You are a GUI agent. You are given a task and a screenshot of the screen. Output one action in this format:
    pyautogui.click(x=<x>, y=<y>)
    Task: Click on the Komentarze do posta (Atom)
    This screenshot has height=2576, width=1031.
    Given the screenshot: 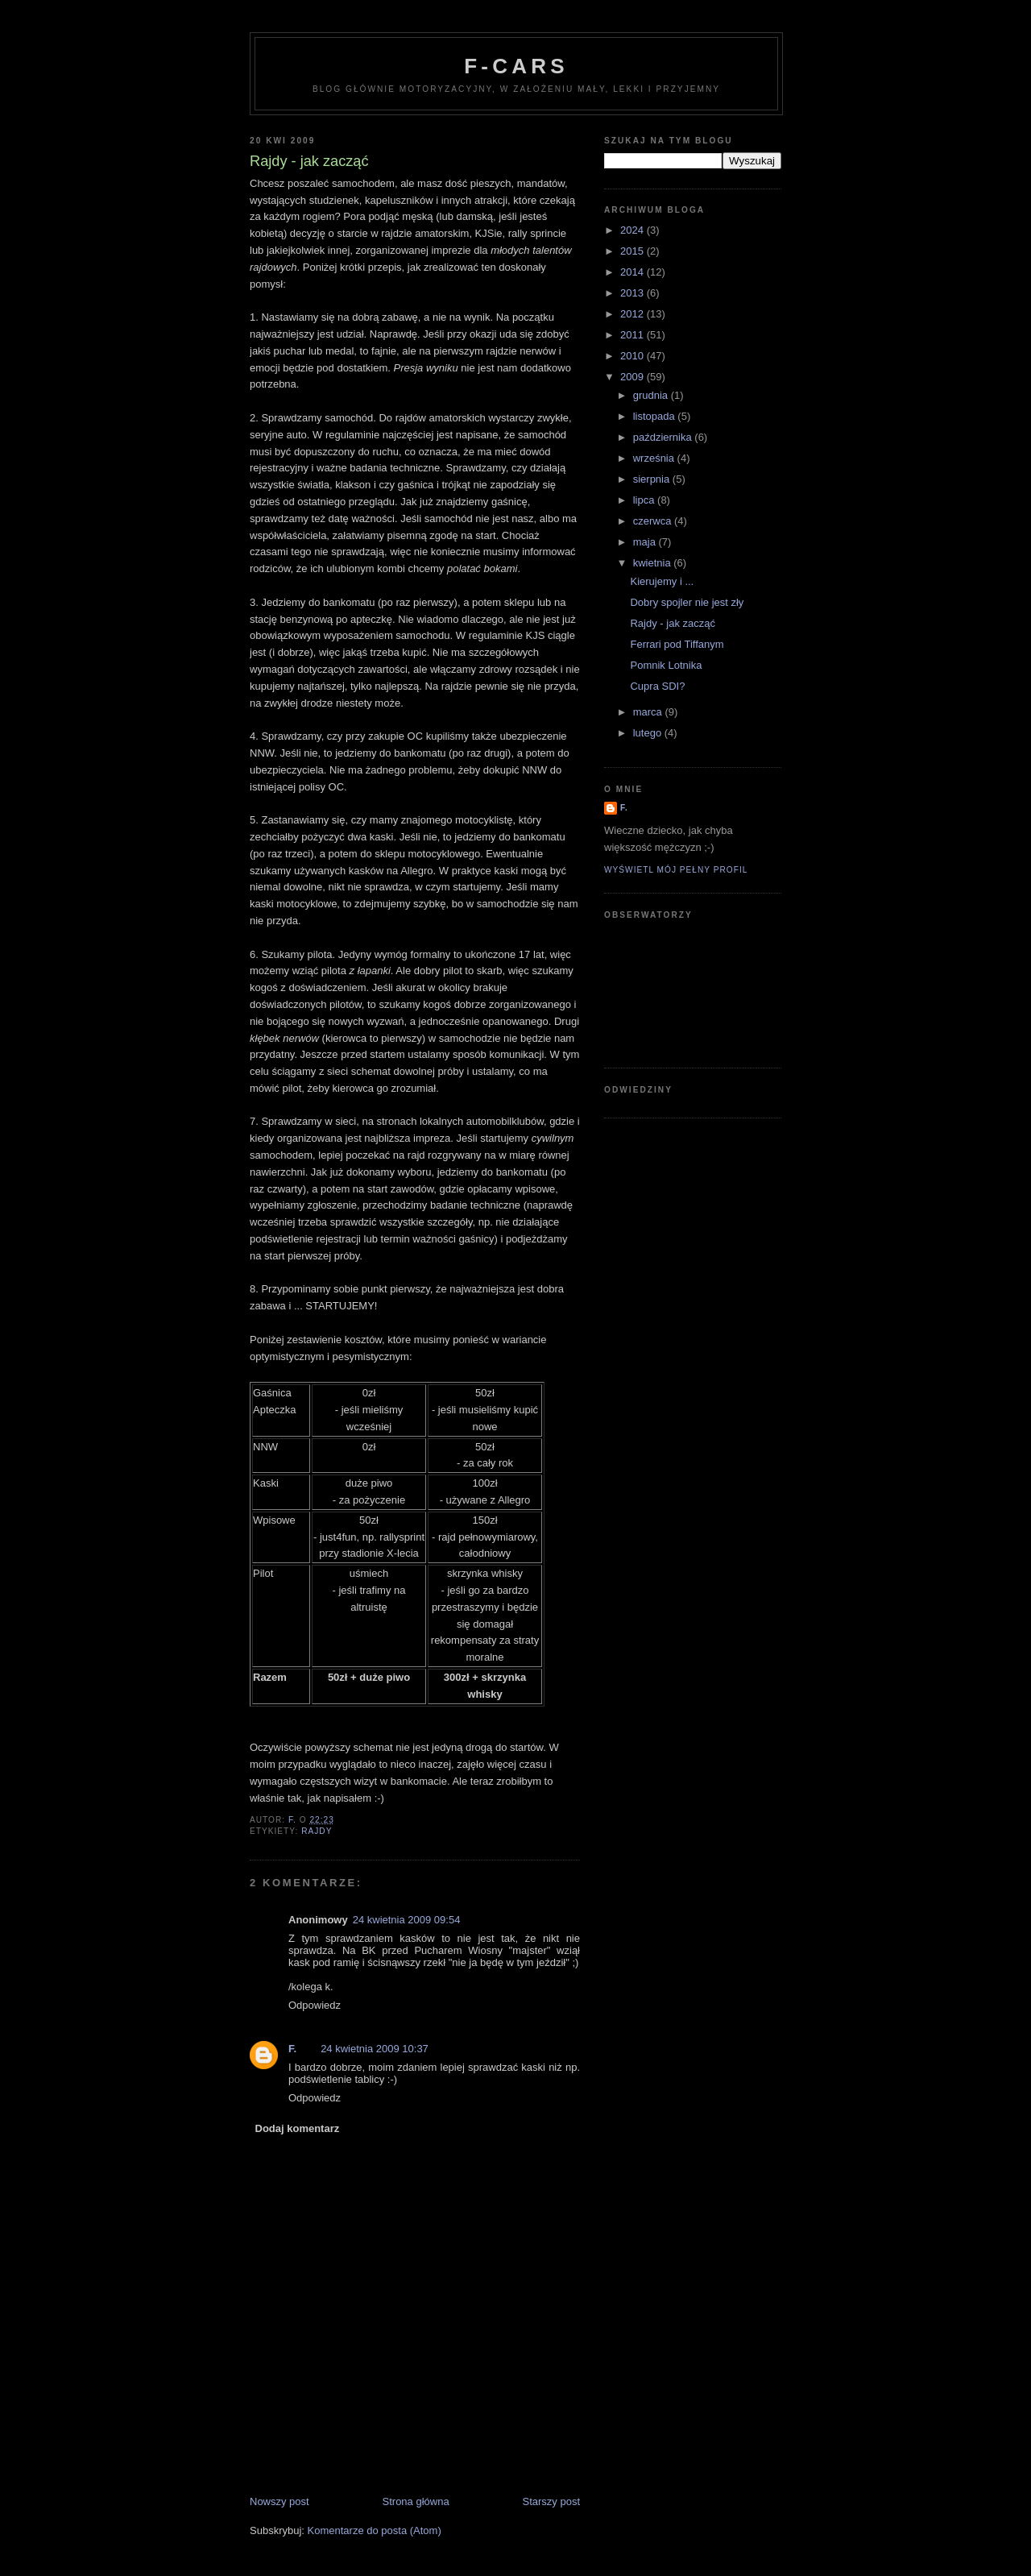 What is the action you would take?
    pyautogui.click(x=374, y=2530)
    